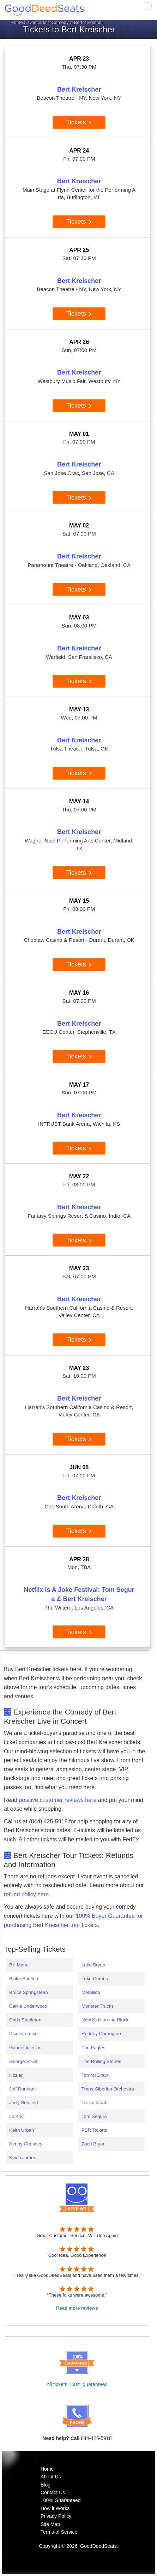 The width and height of the screenshot is (157, 2576). What do you see at coordinates (37, 22) in the screenshot?
I see `Concerts` at bounding box center [37, 22].